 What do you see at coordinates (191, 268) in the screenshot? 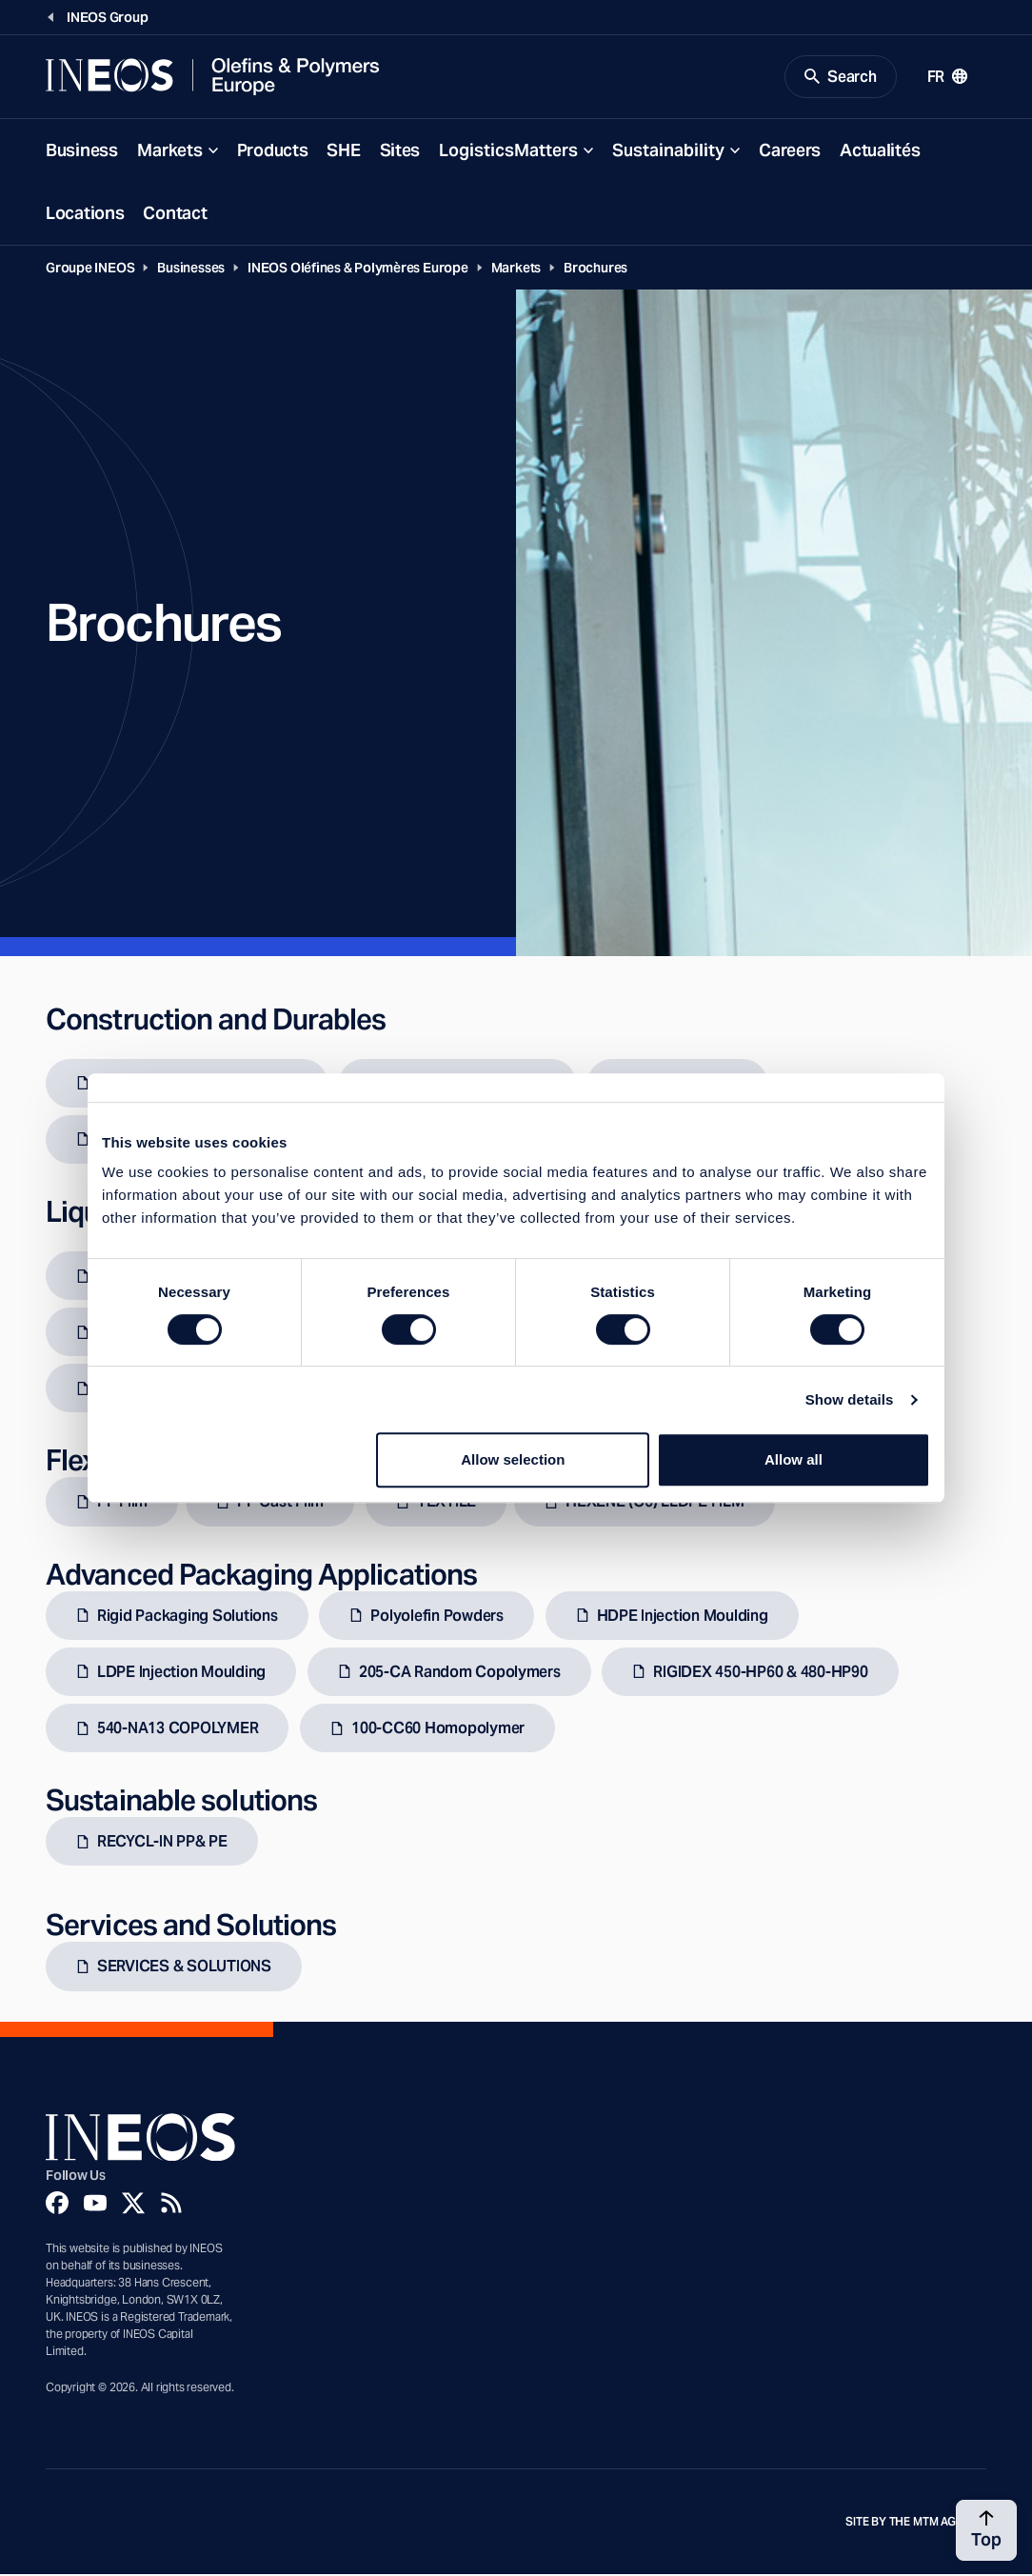
I see `Businesses` at bounding box center [191, 268].